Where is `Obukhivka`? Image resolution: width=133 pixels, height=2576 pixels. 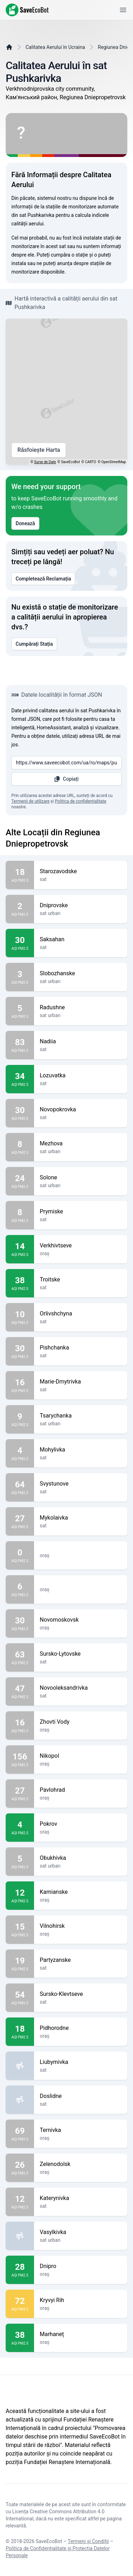 Obukhivka is located at coordinates (81, 1858).